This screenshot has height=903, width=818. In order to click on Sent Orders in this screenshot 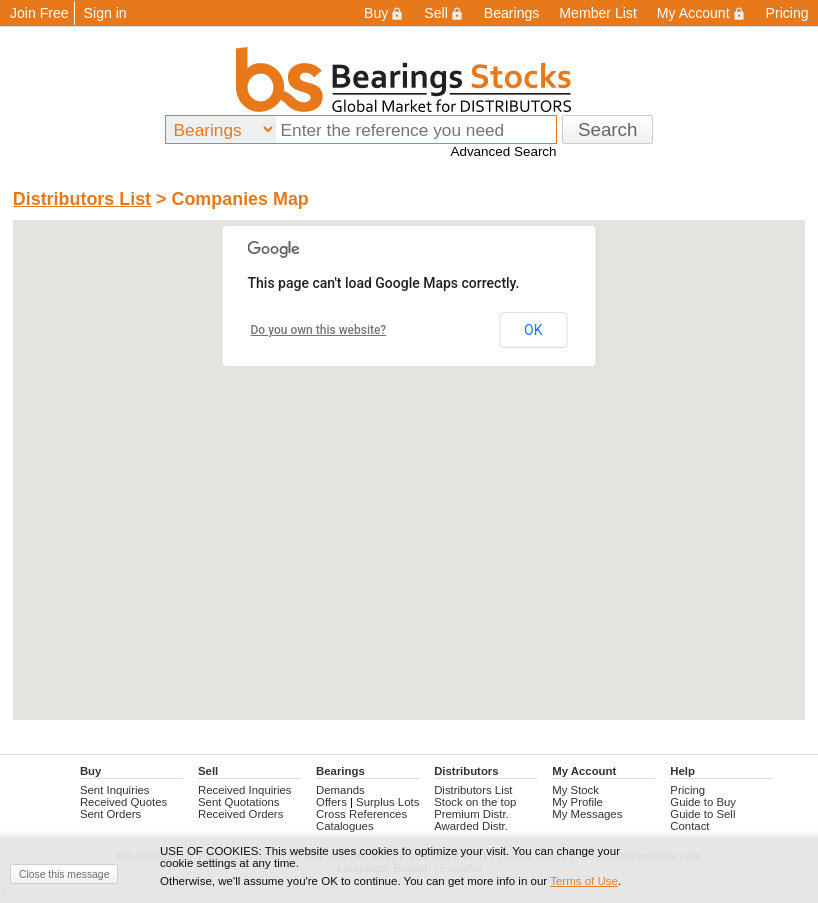, I will do `click(110, 814)`.